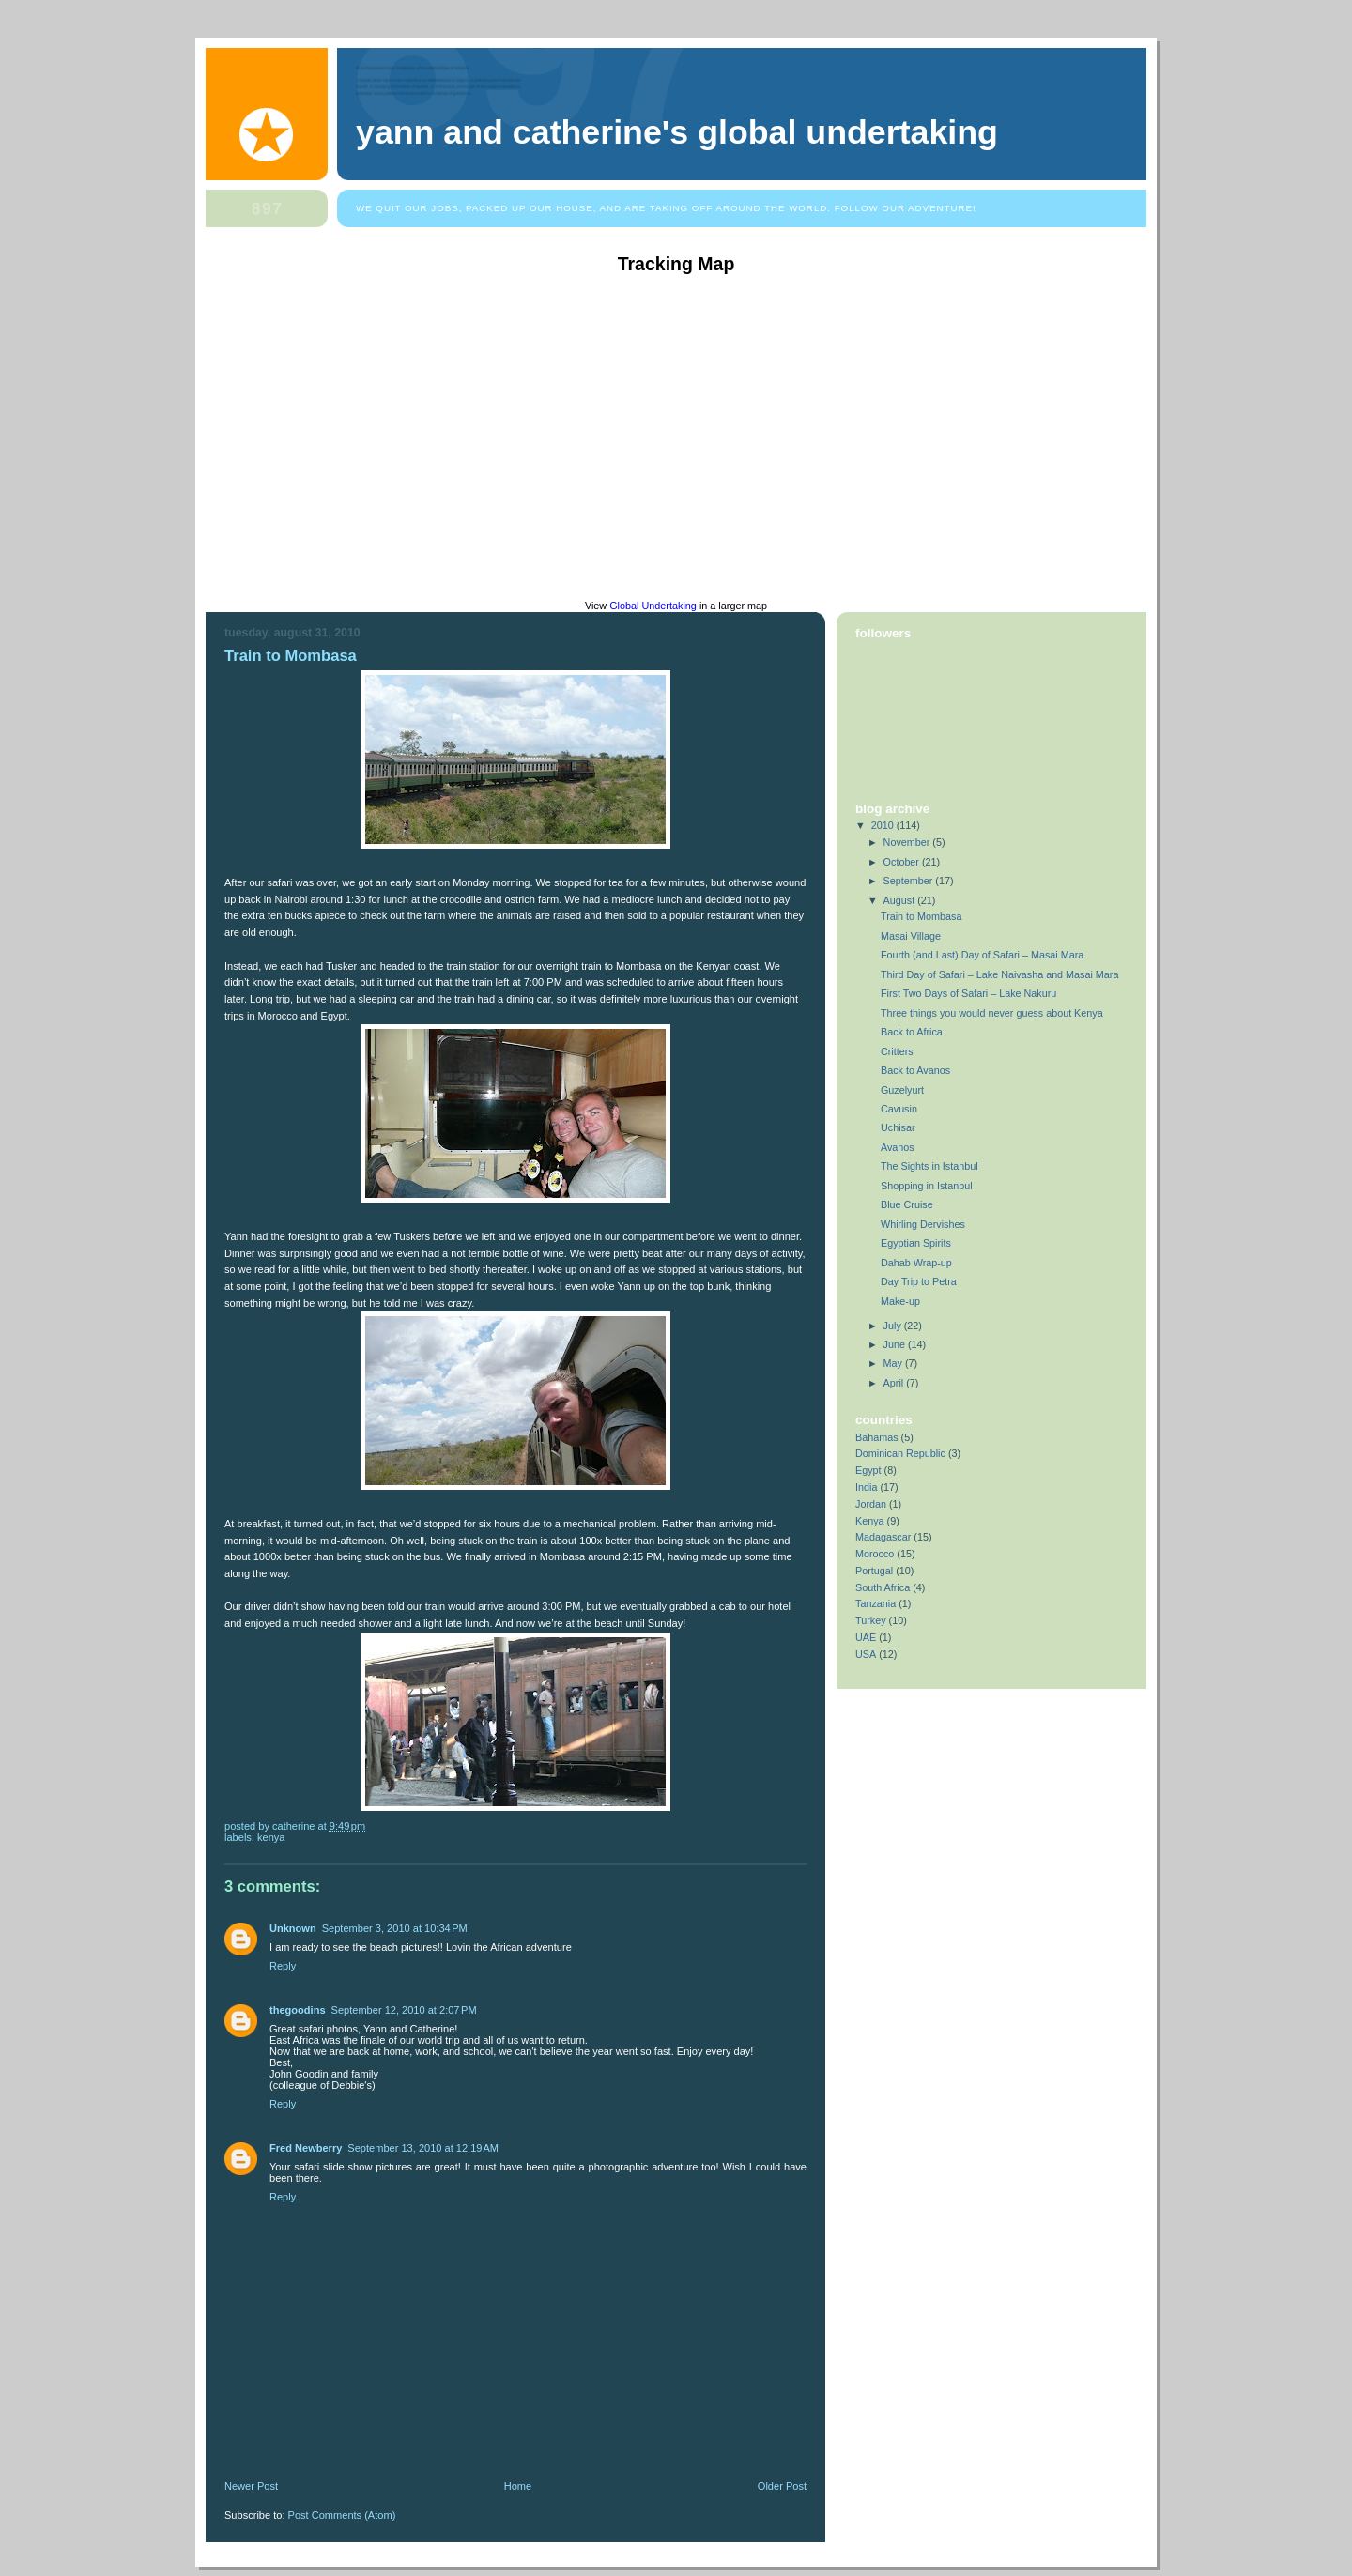 This screenshot has height=2576, width=1352. Describe the element at coordinates (895, 1382) in the screenshot. I see `April` at that location.